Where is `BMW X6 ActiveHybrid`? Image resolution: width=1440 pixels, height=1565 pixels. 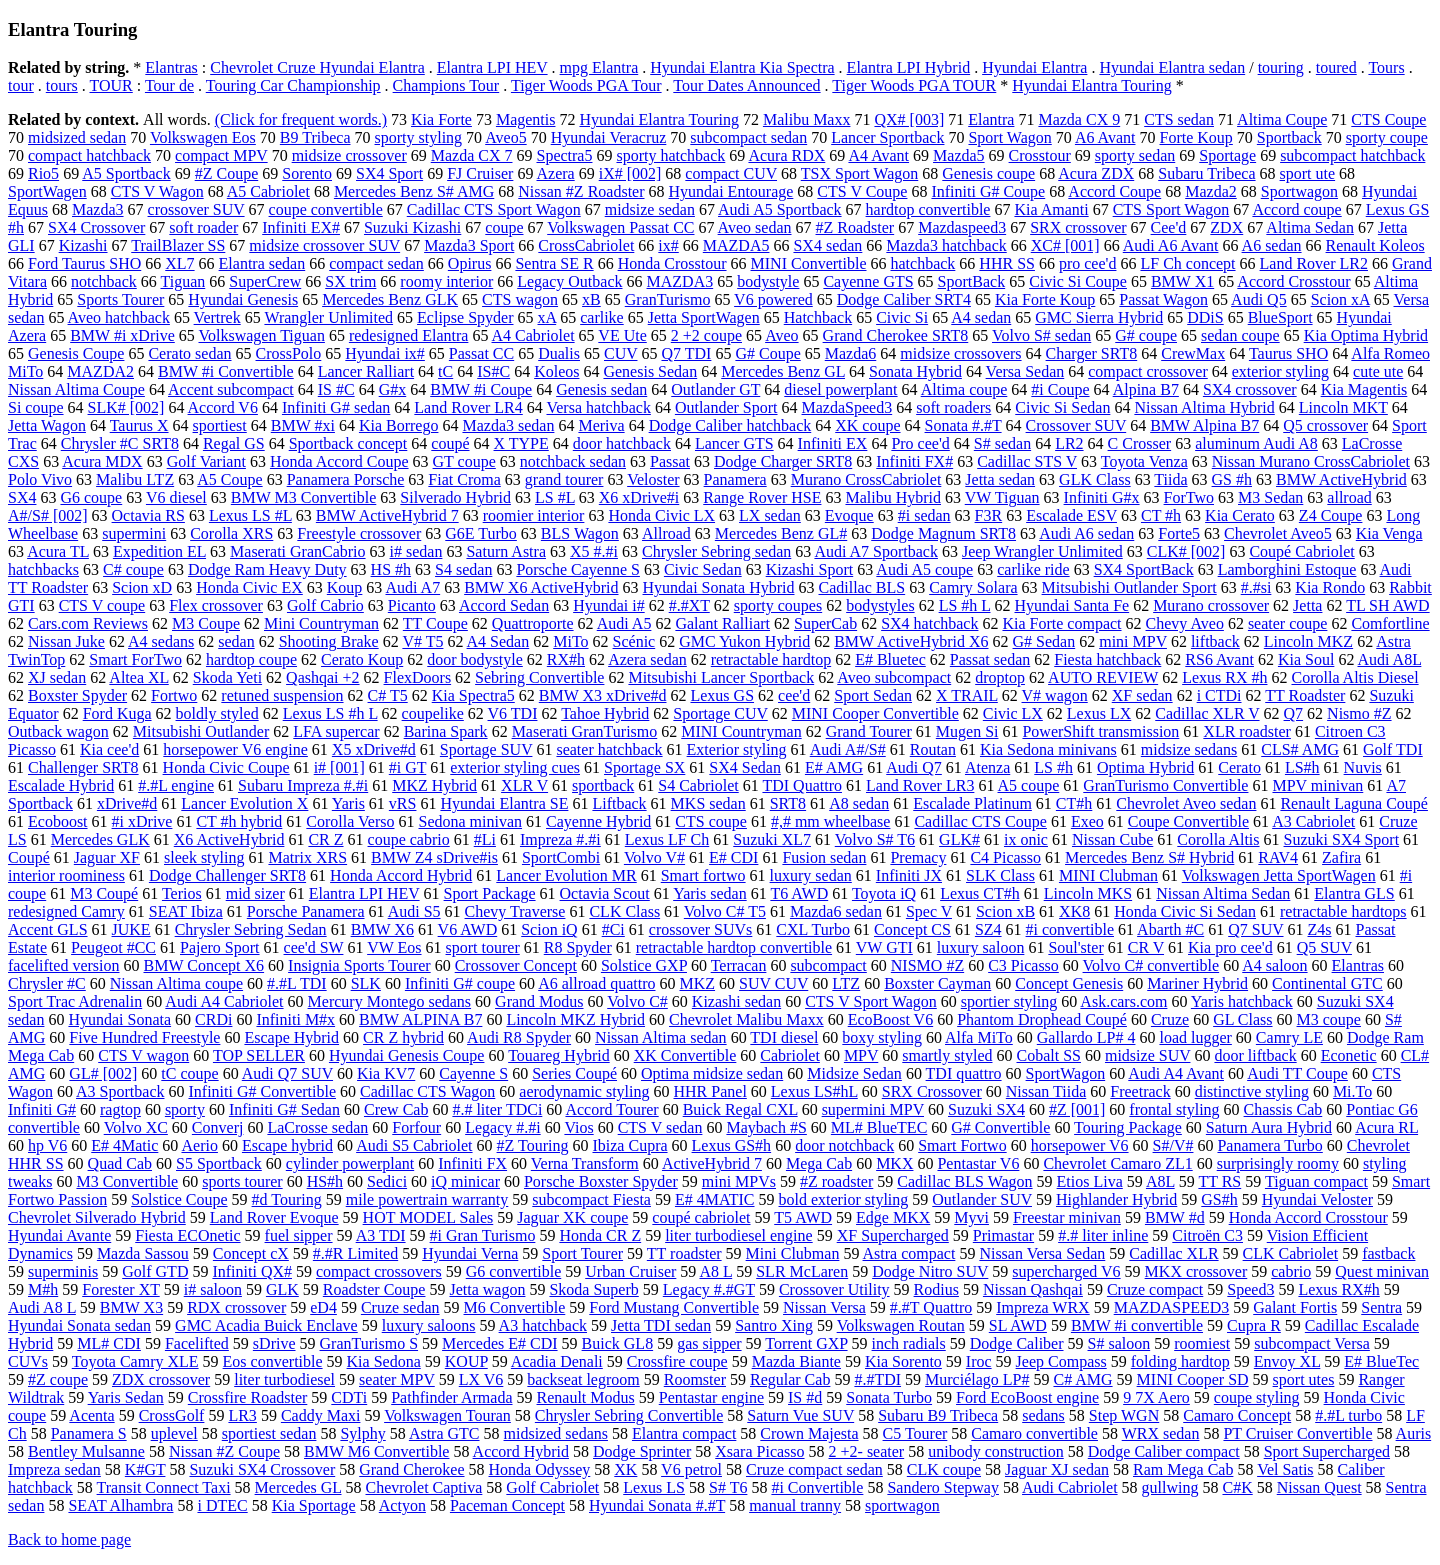 BMW X6 ActiveHybrid is located at coordinates (541, 587).